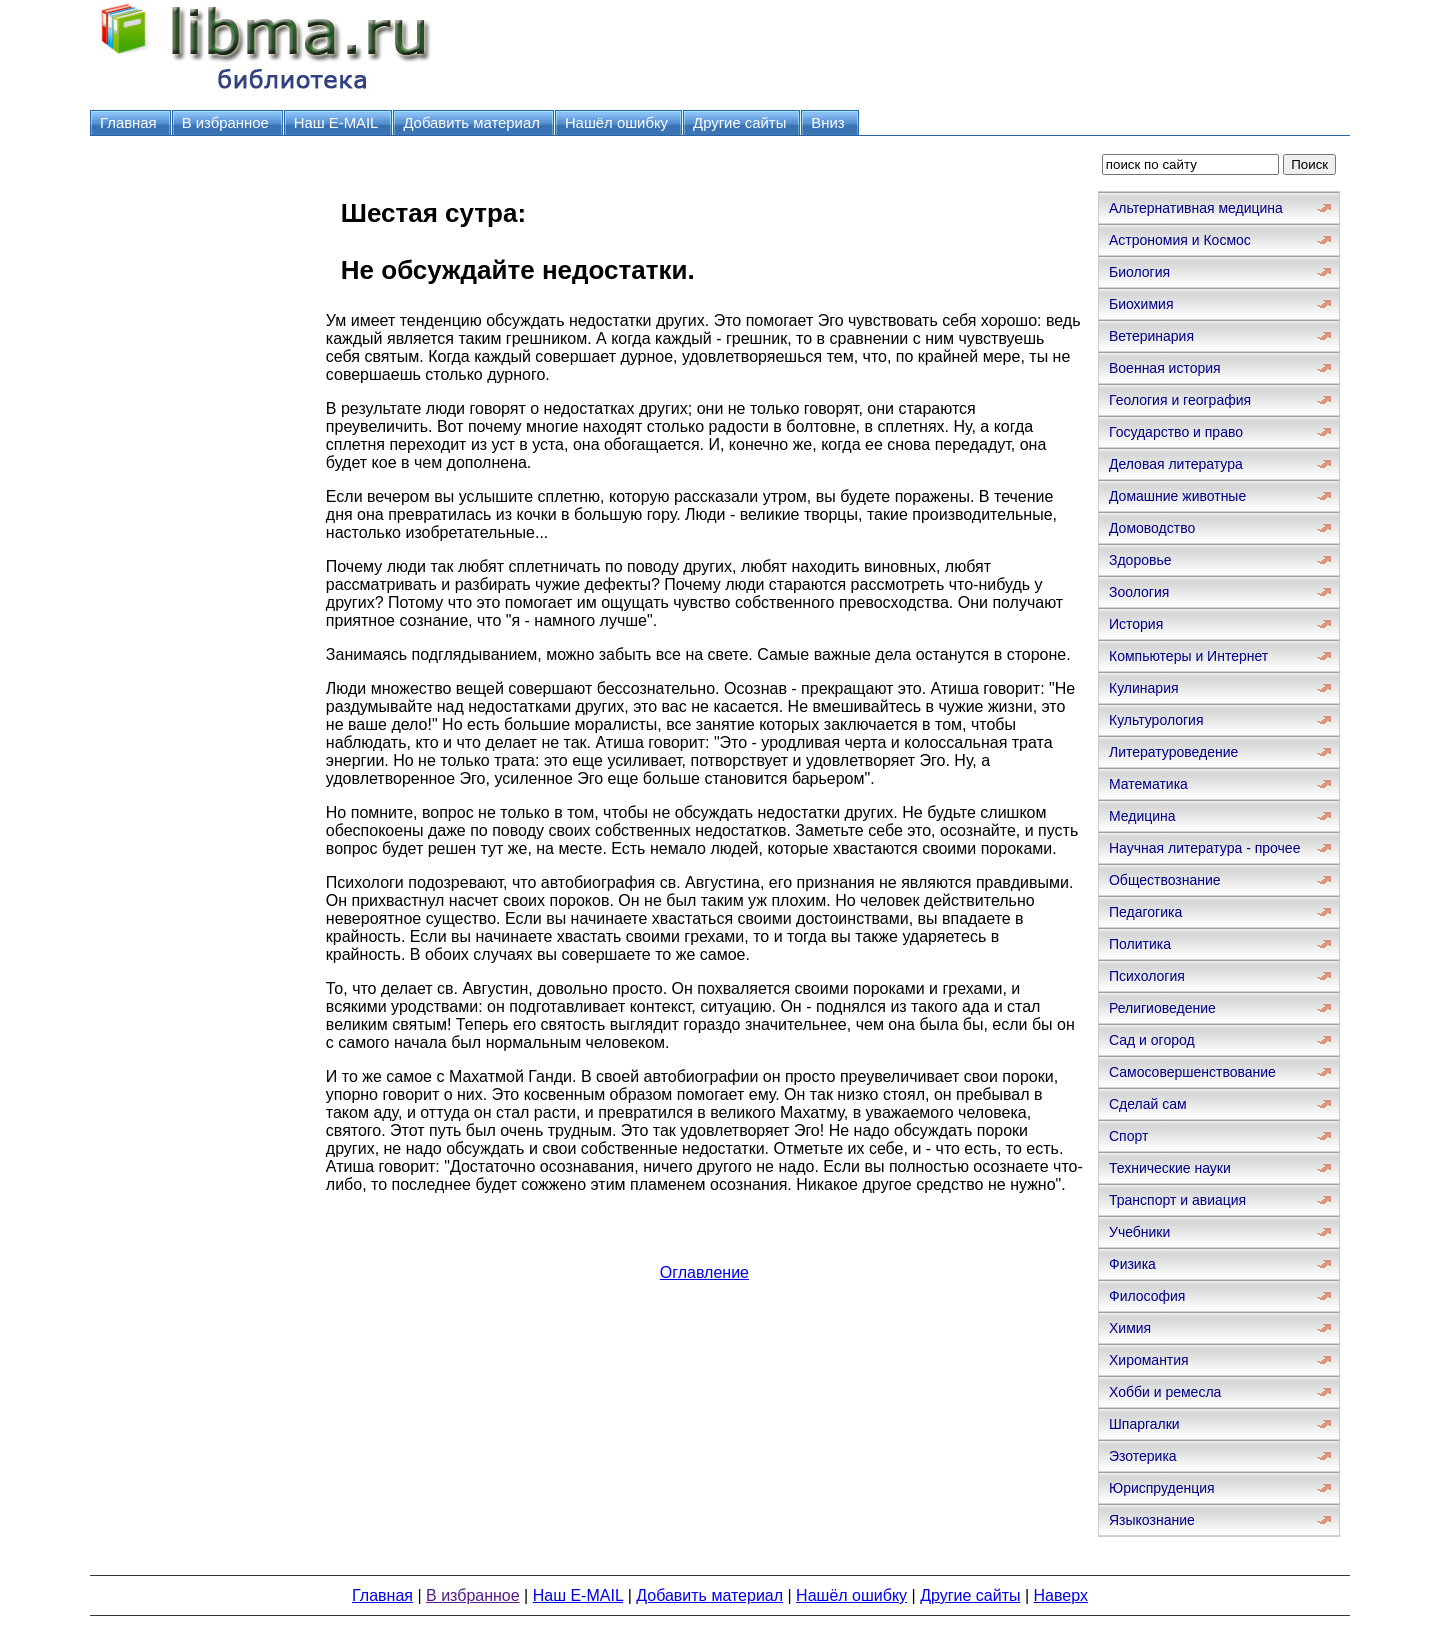 This screenshot has width=1440, height=1645. Describe the element at coordinates (1156, 720) in the screenshot. I see `Культурология` at that location.